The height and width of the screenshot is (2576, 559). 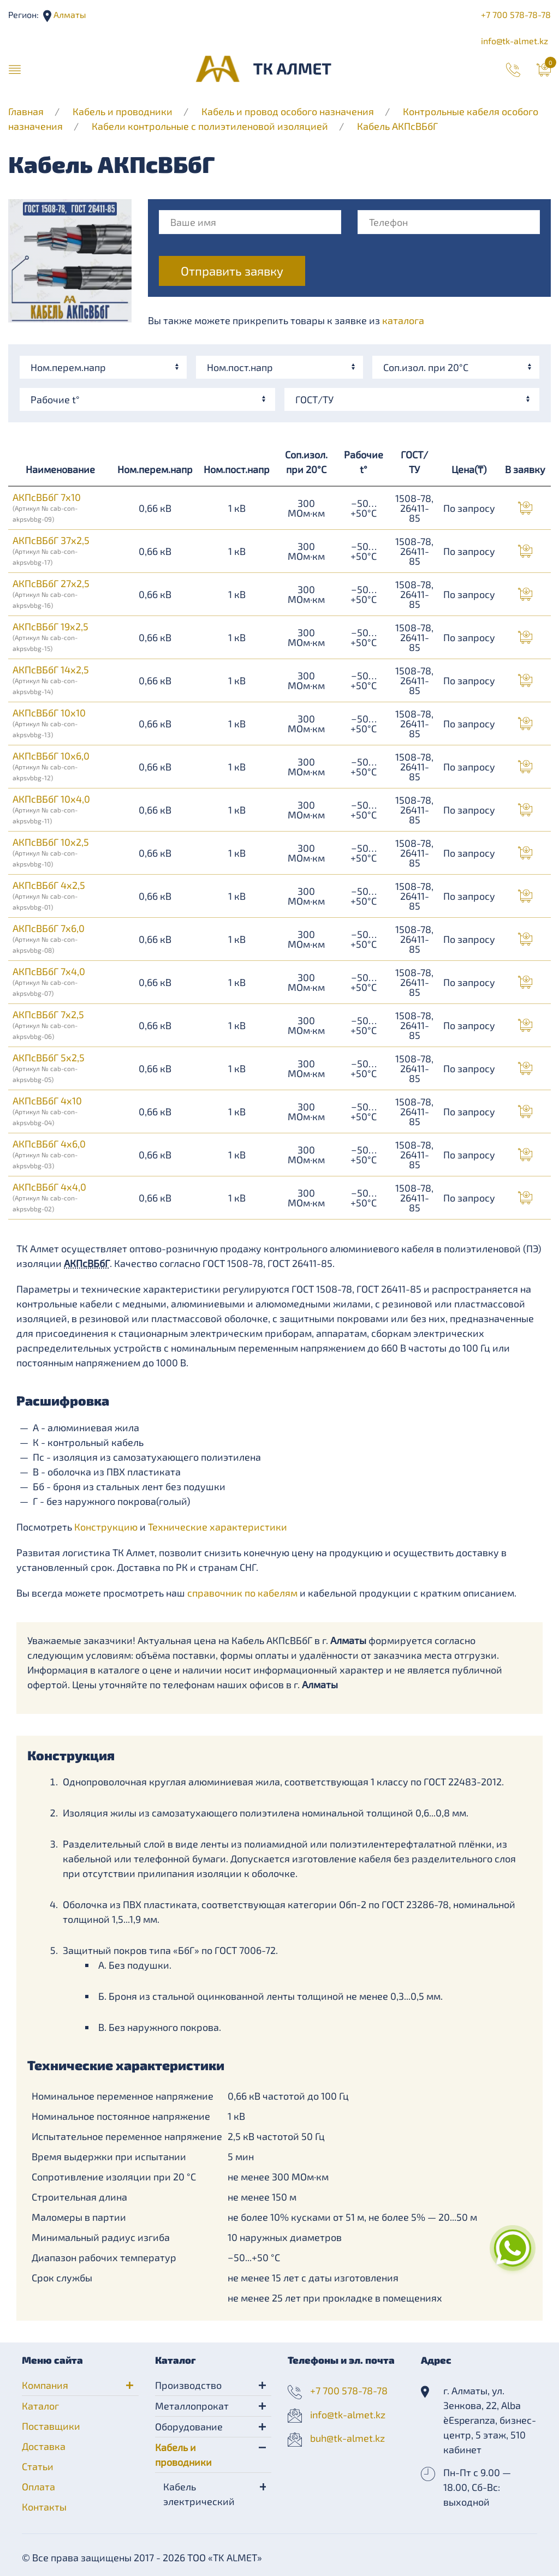 I want to click on Отправить заявку, so click(x=232, y=271).